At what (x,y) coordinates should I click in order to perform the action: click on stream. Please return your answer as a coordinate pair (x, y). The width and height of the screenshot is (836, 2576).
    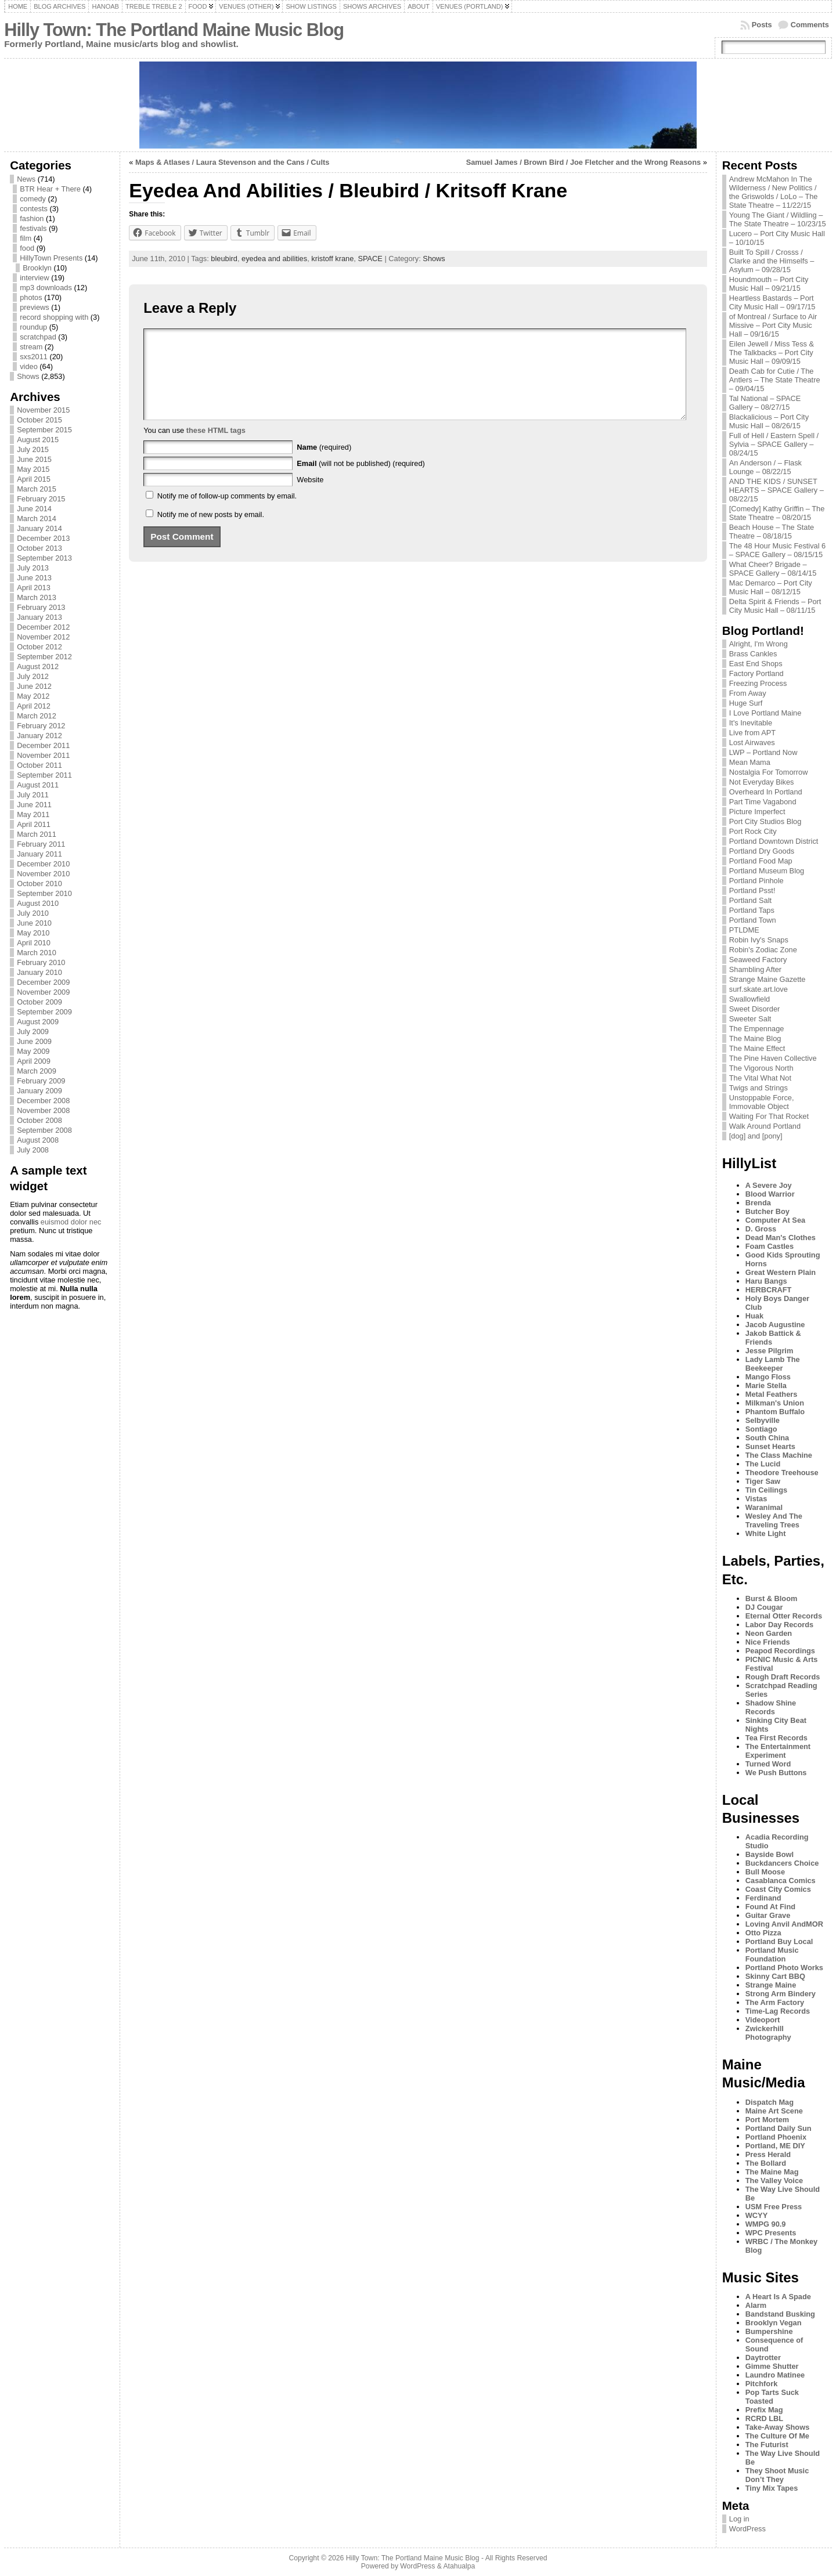
    Looking at the image, I should click on (31, 346).